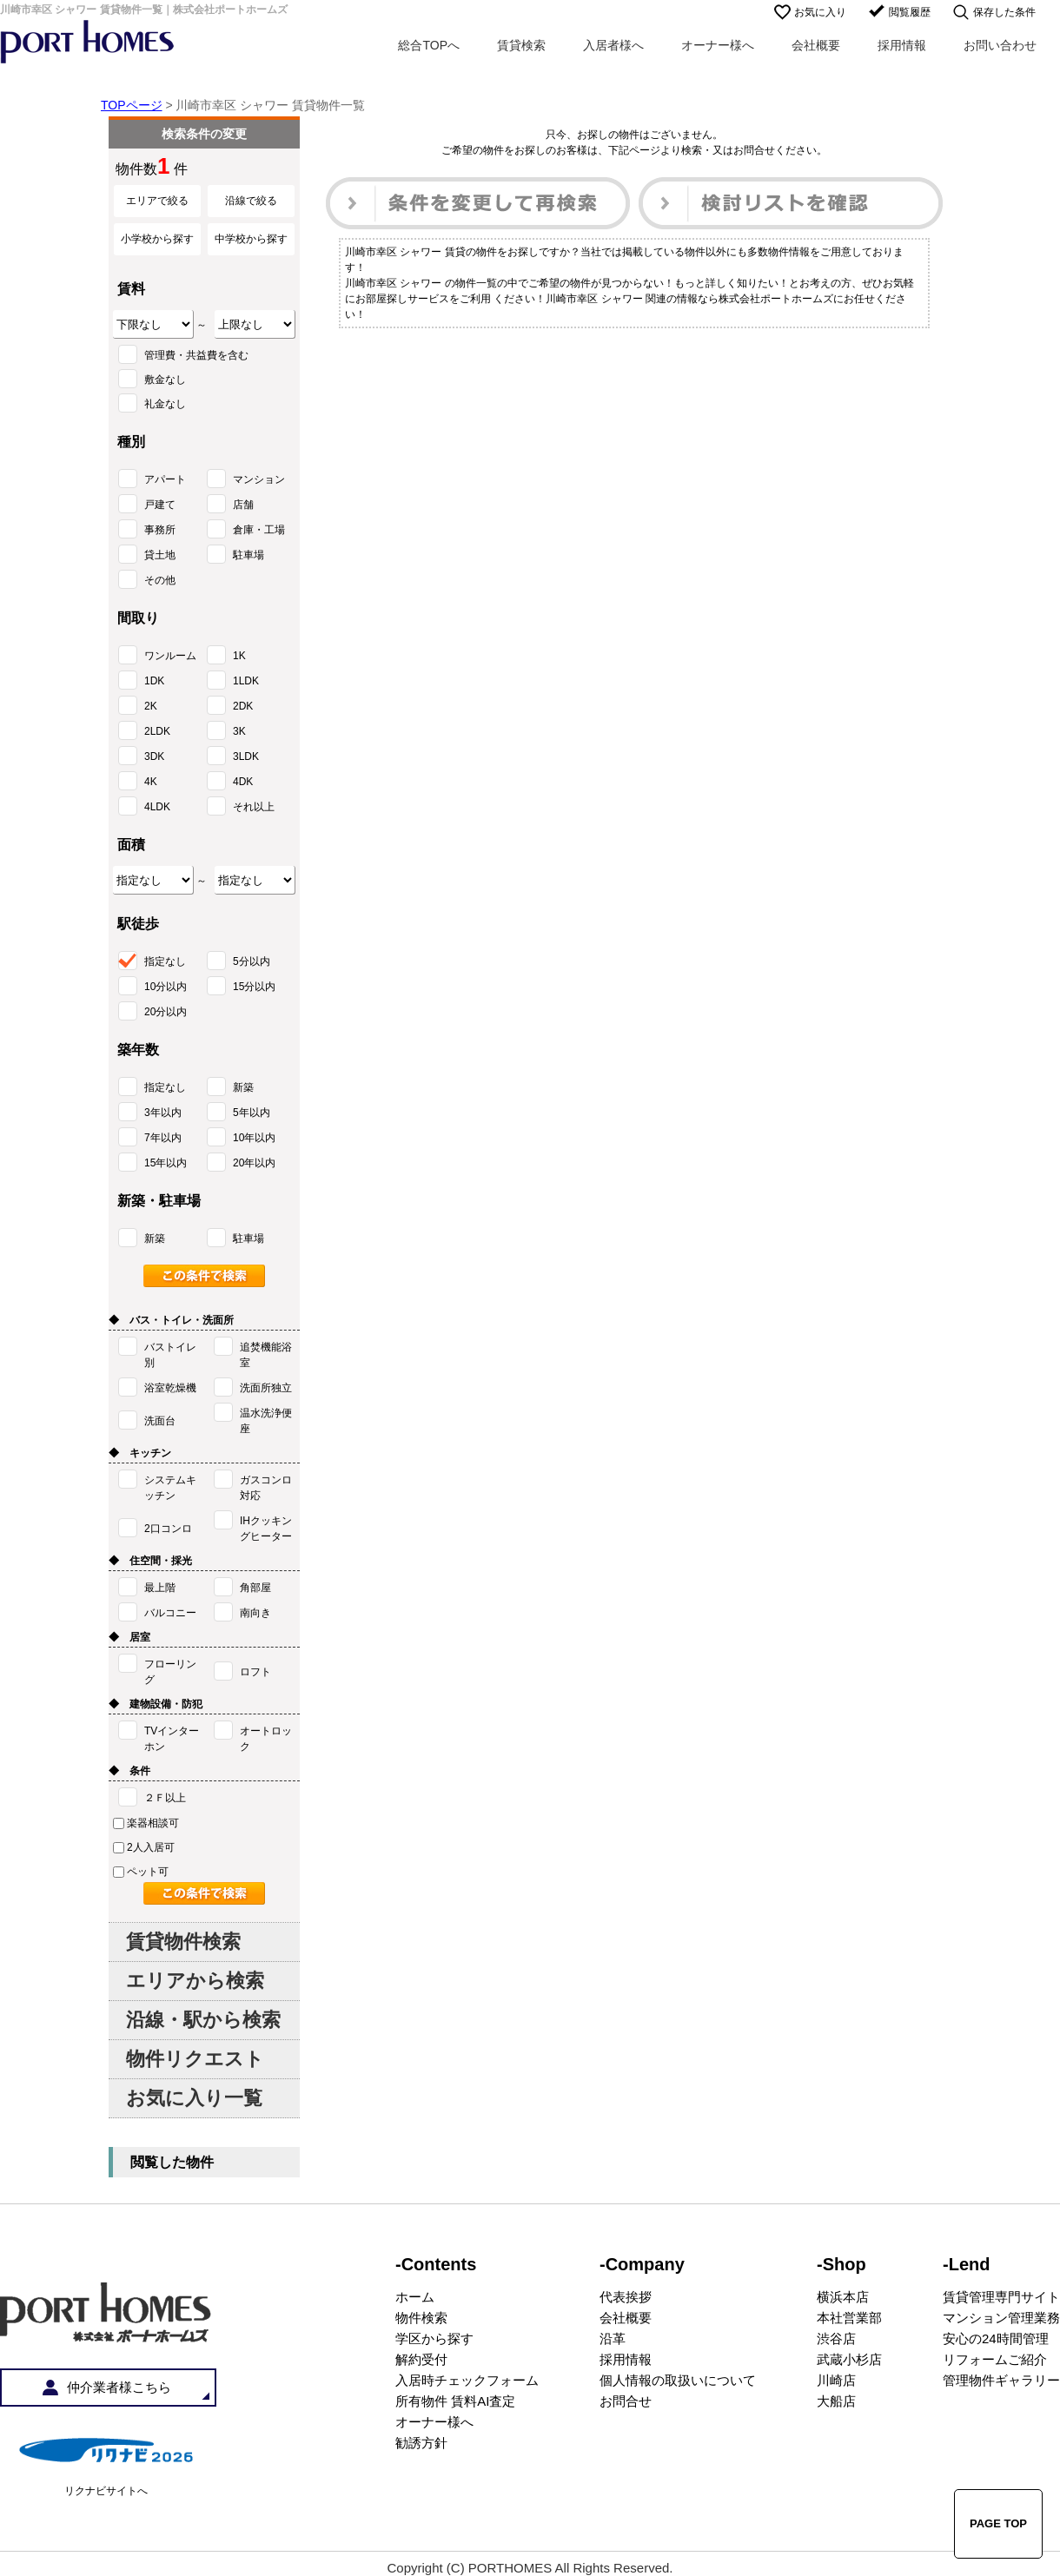 This screenshot has width=1060, height=2576. What do you see at coordinates (421, 2359) in the screenshot?
I see `解約受付` at bounding box center [421, 2359].